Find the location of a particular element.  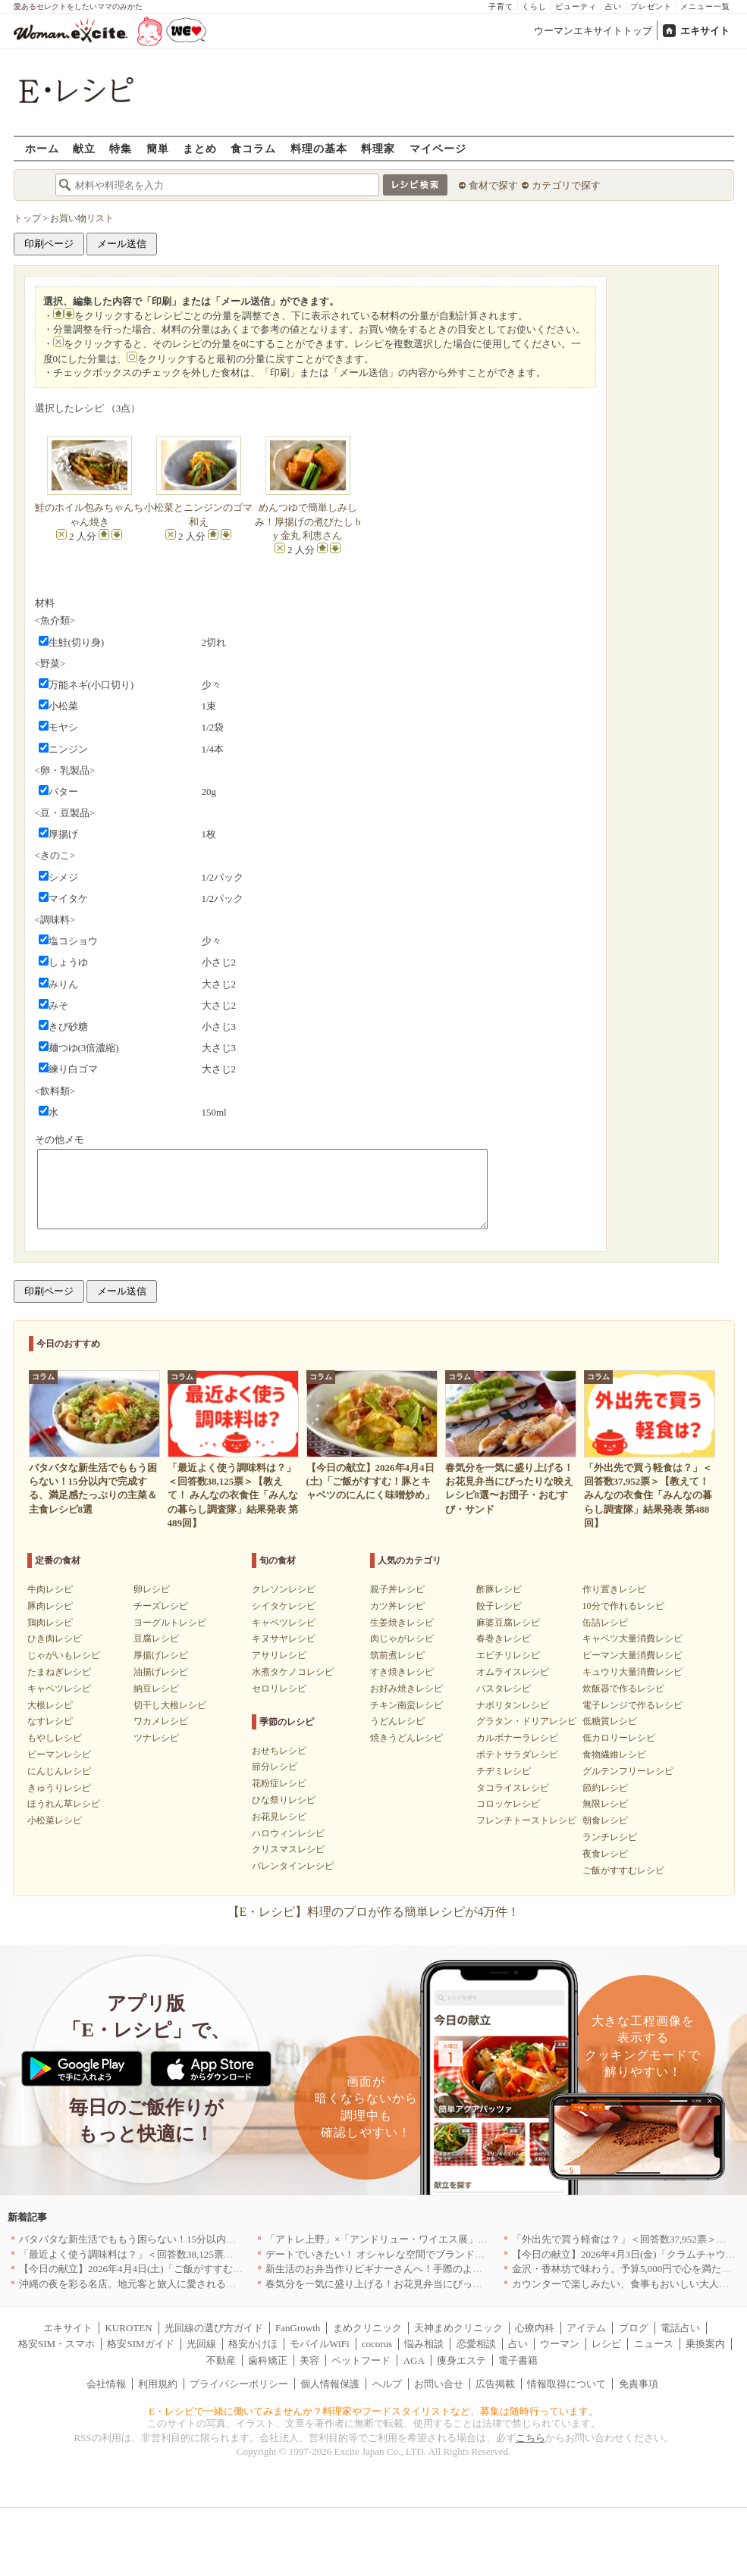

アサリレシピ is located at coordinates (279, 1655).